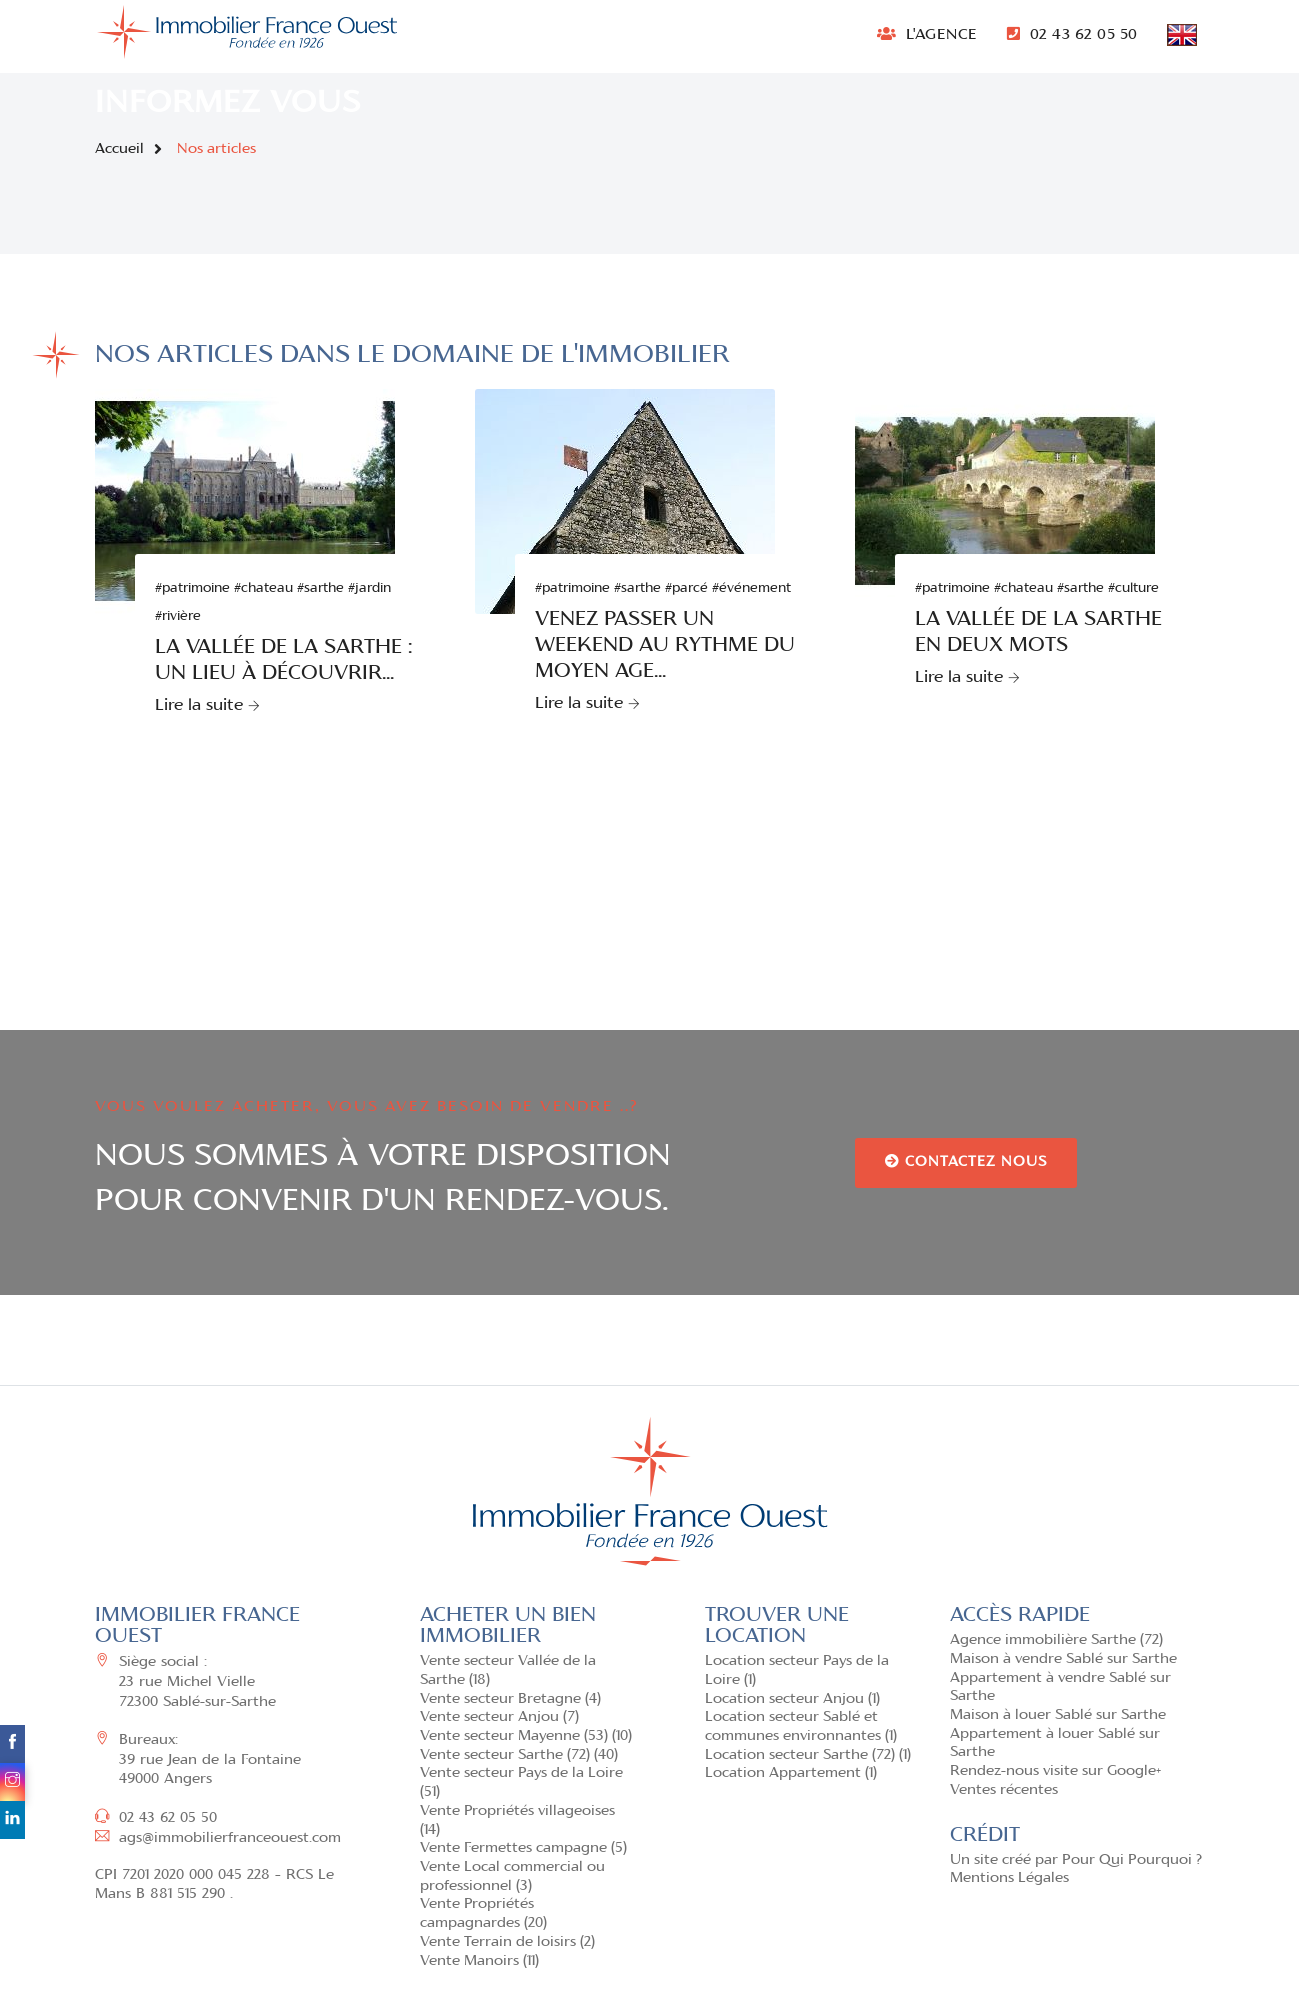  What do you see at coordinates (1072, 34) in the screenshot?
I see `02 43 62 05 50` at bounding box center [1072, 34].